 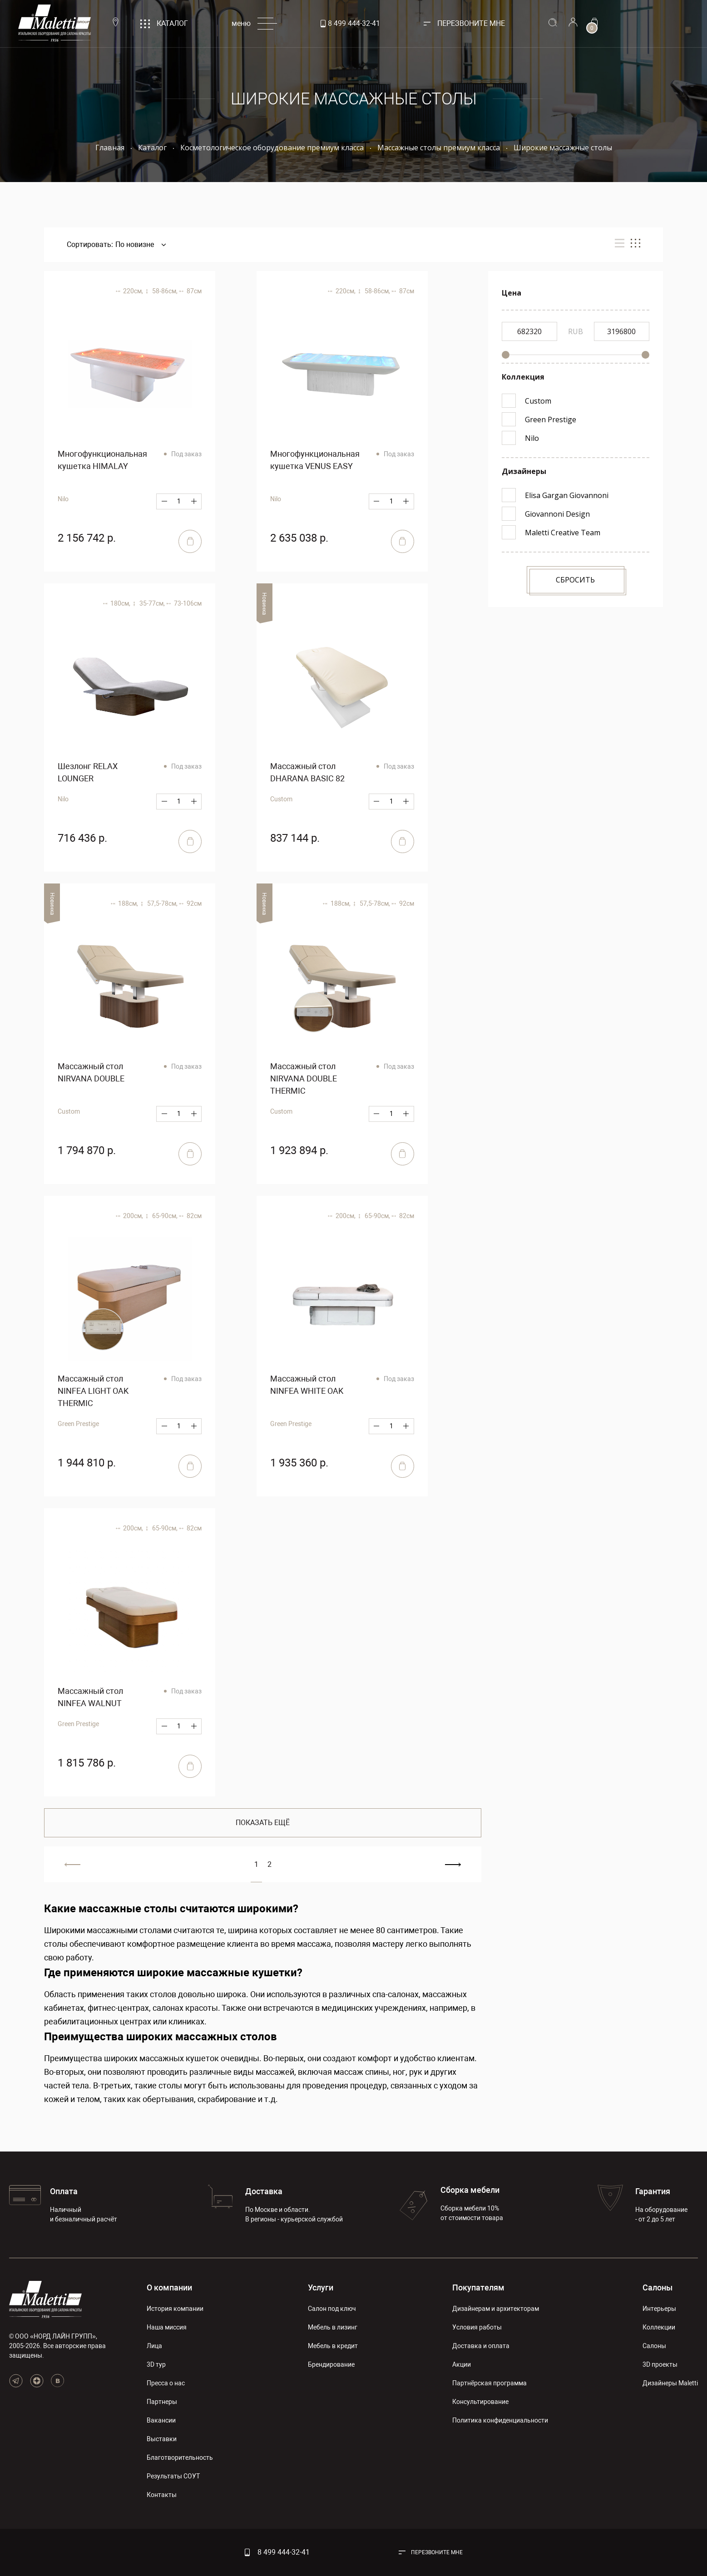 What do you see at coordinates (88, 772) in the screenshot?
I see `Шезлонг RELAX LOUNGER` at bounding box center [88, 772].